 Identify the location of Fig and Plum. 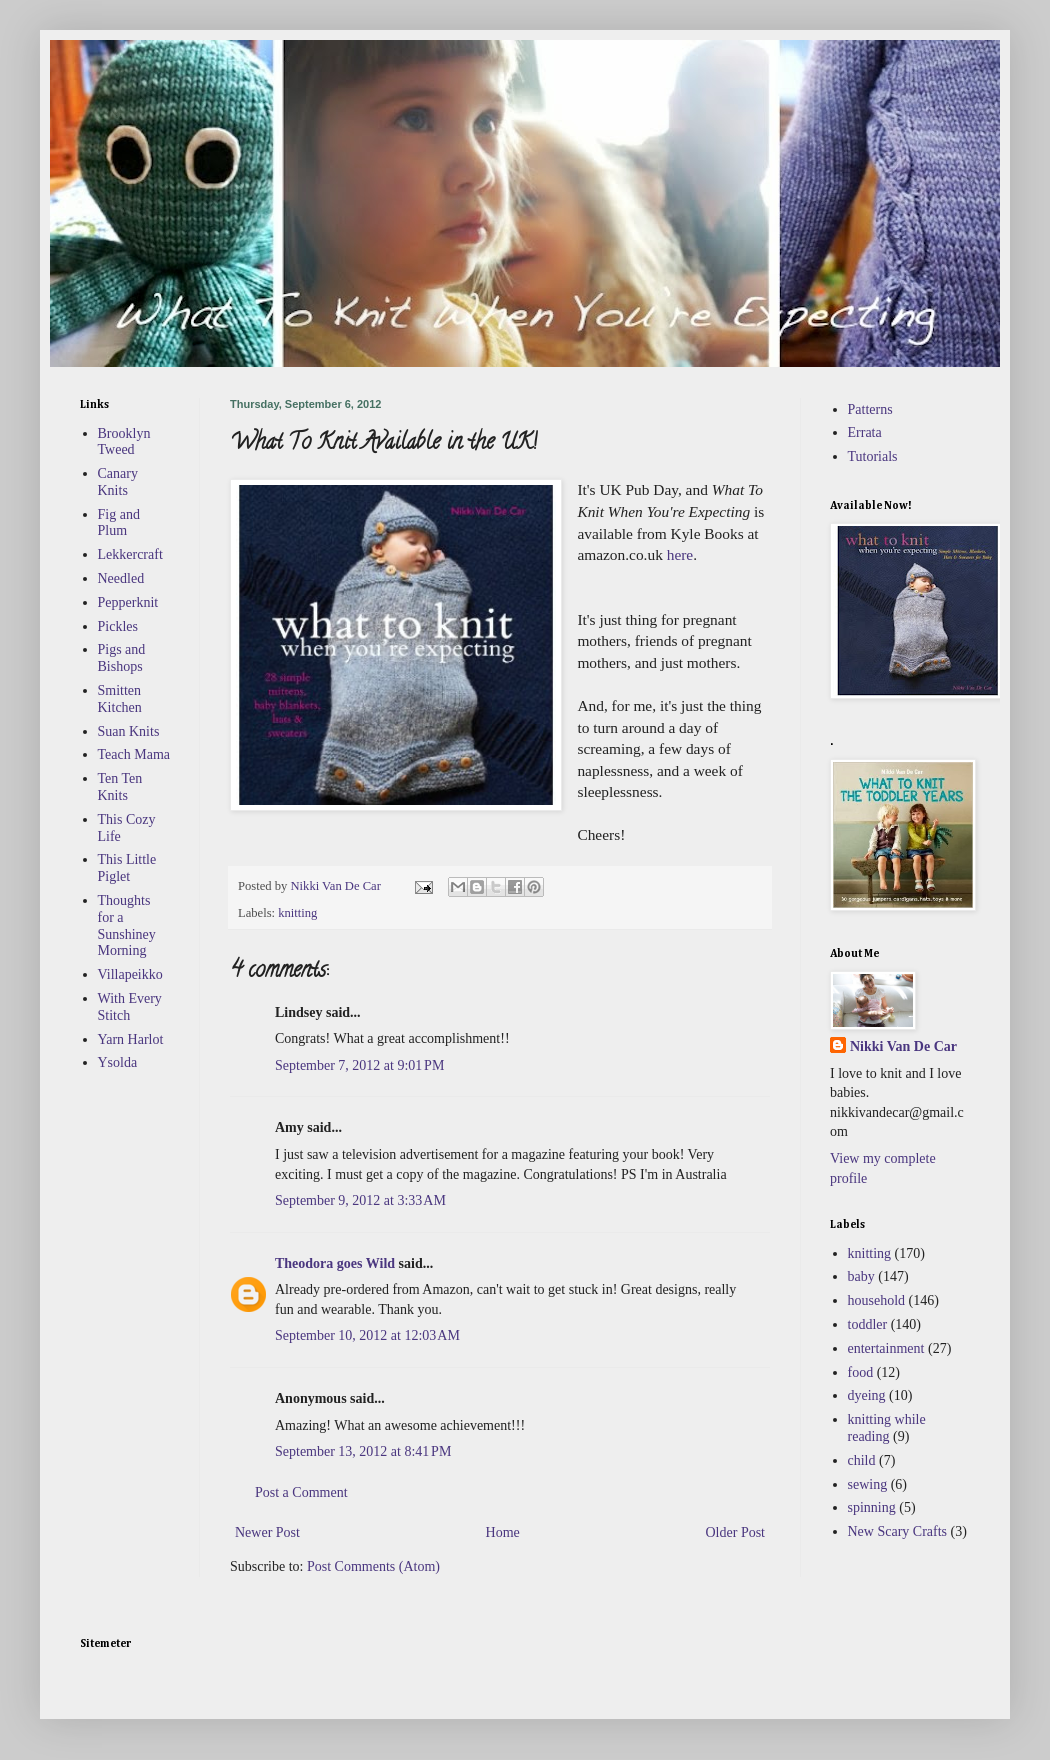
(119, 523).